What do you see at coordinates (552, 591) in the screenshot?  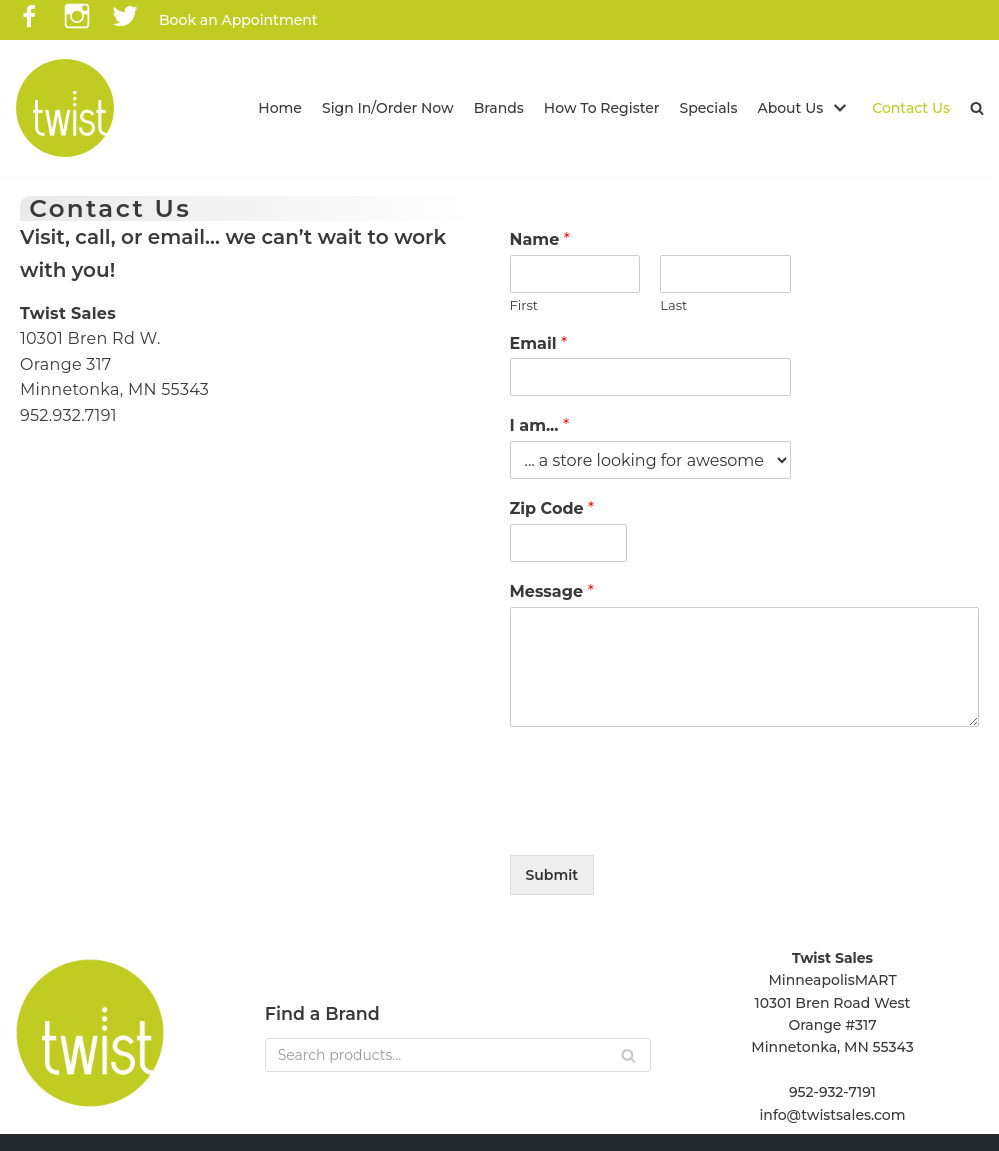 I see `Message` at bounding box center [552, 591].